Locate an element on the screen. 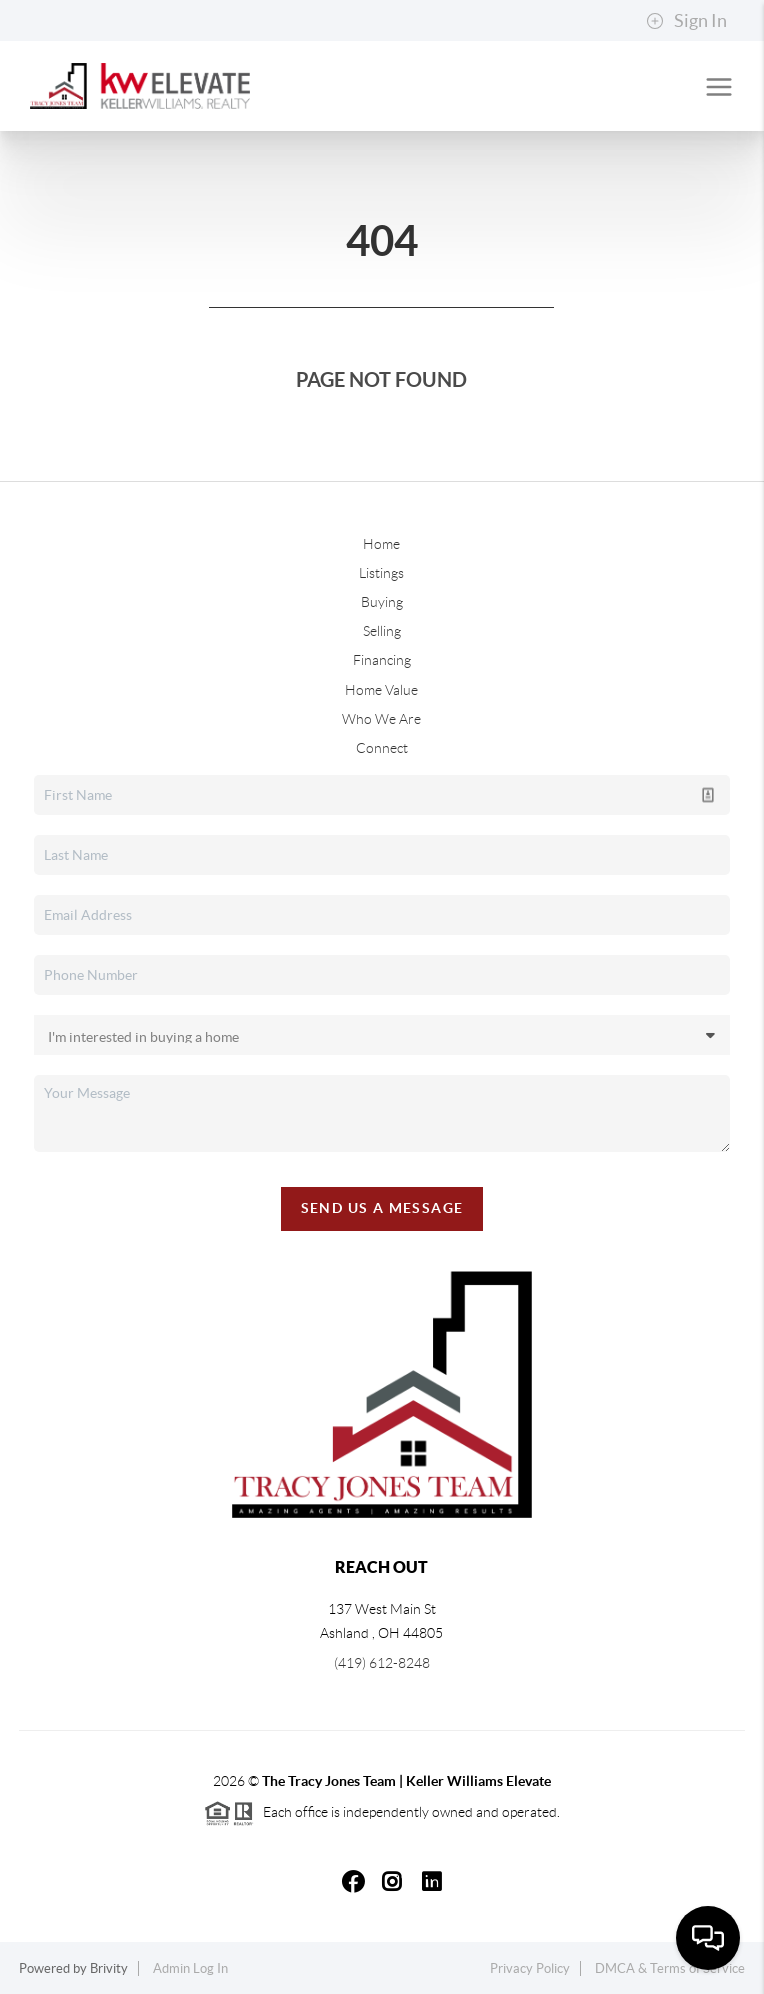 The height and width of the screenshot is (1994, 764). Privacy Policy is located at coordinates (530, 1968).